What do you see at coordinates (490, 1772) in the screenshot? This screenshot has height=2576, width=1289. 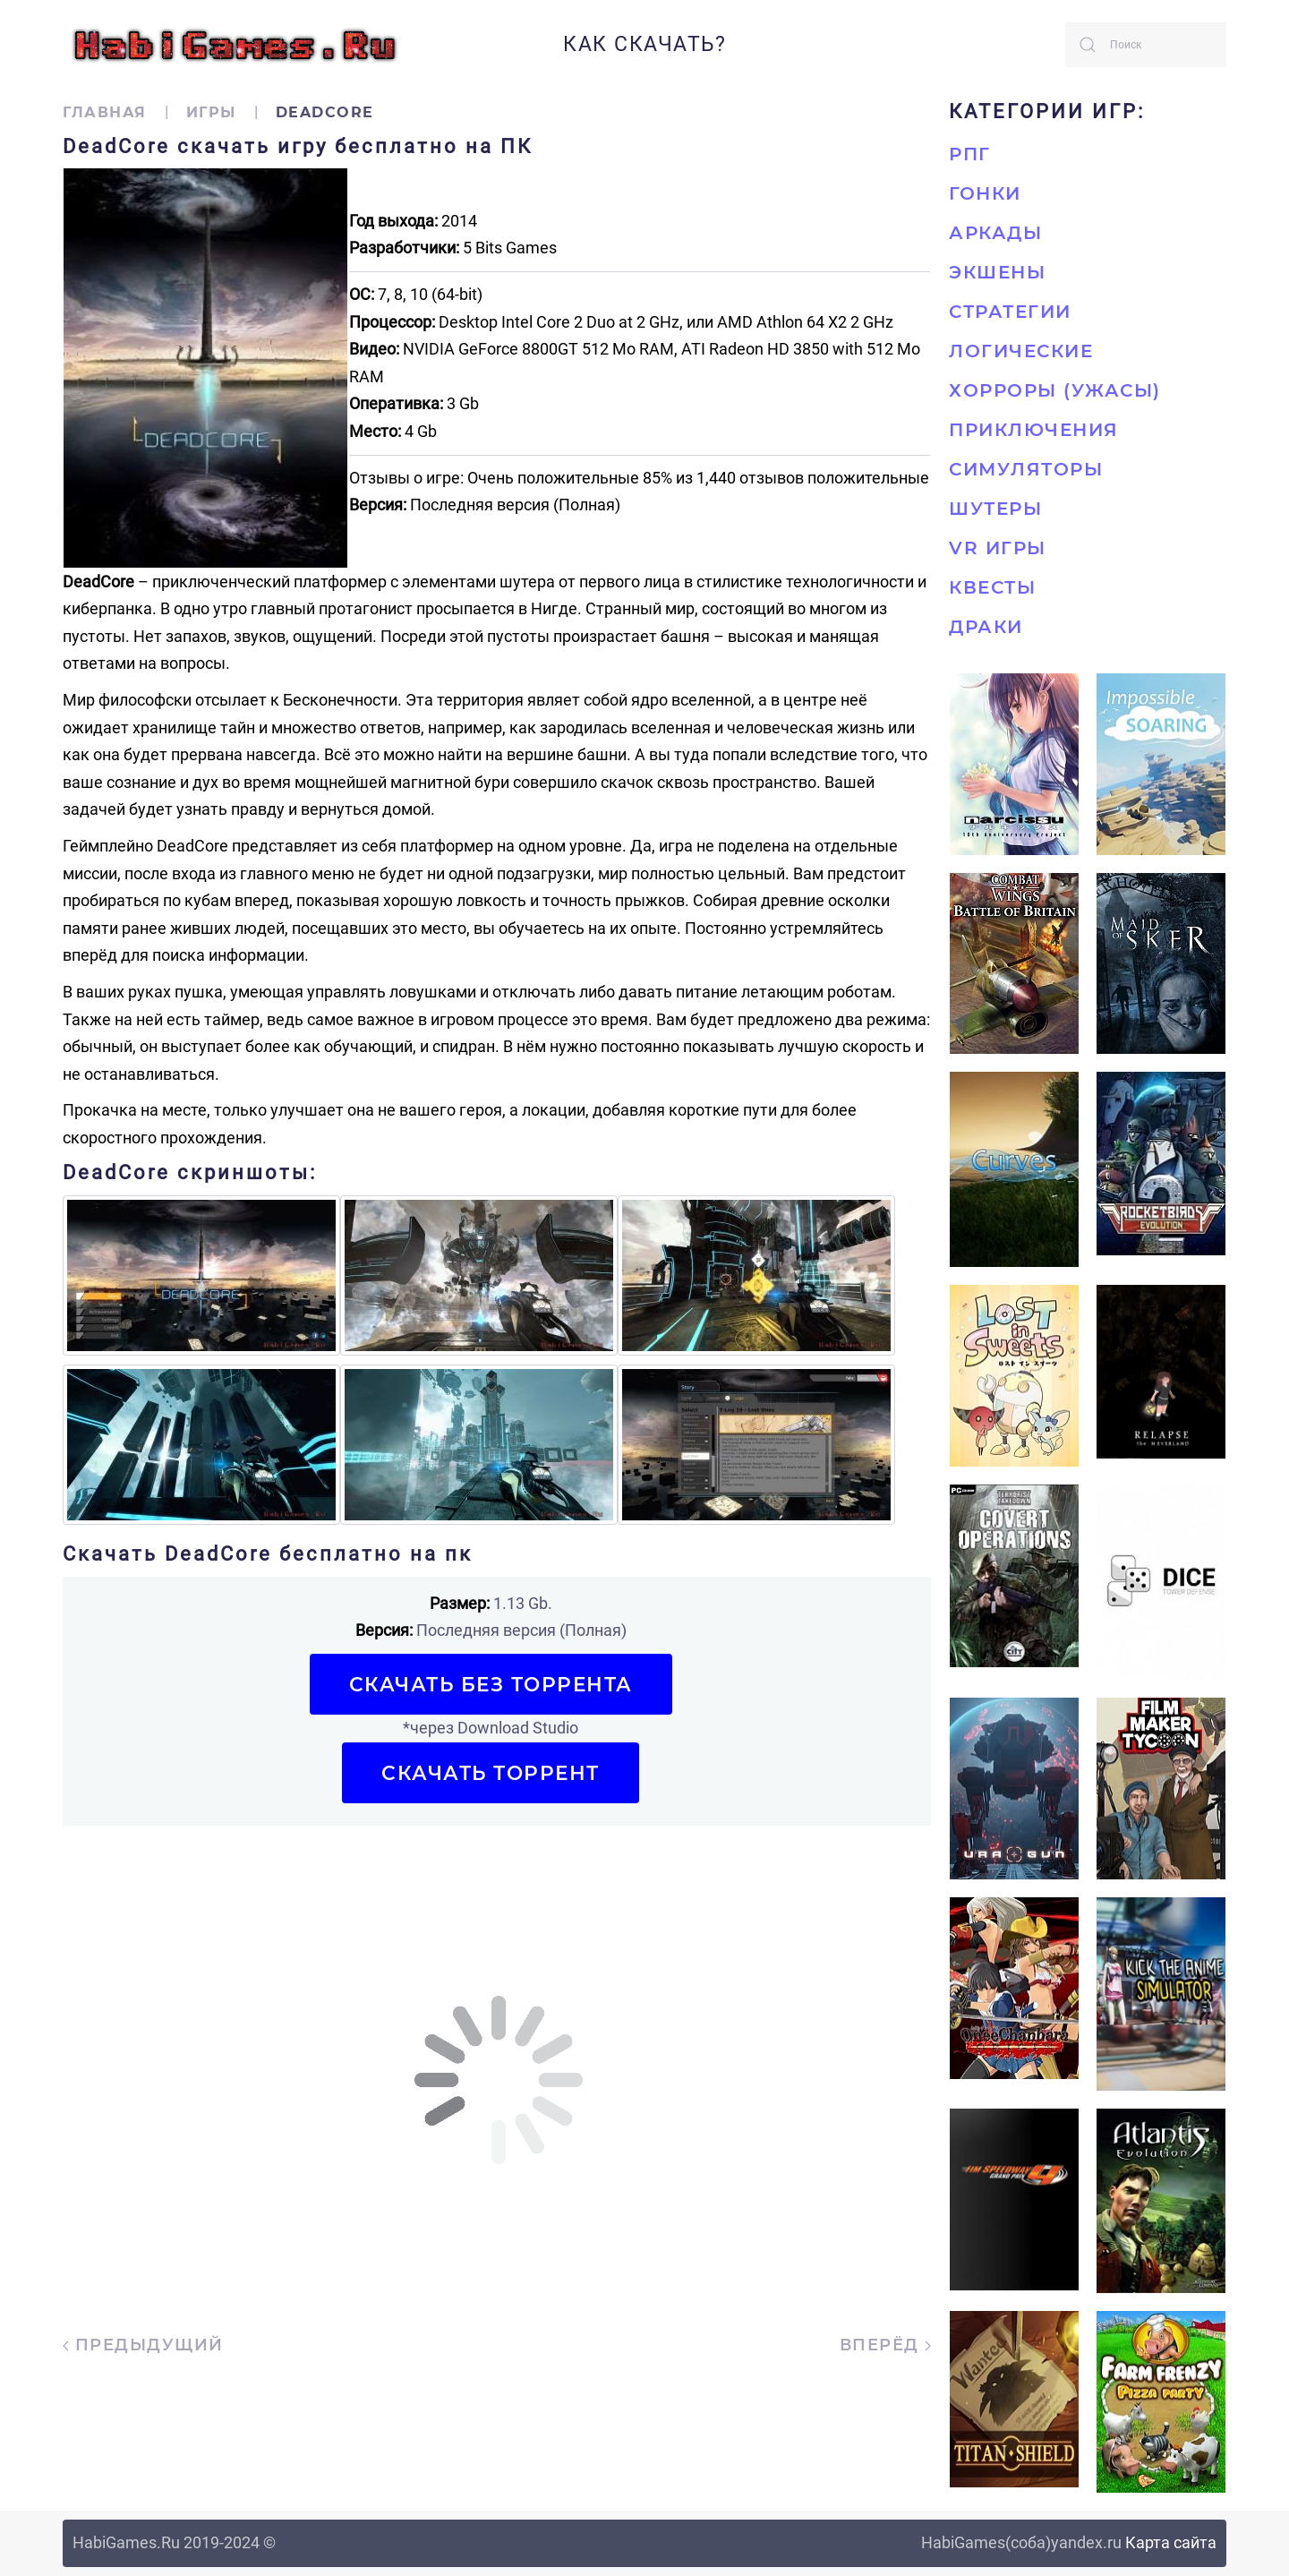 I see `Скачать торрент` at bounding box center [490, 1772].